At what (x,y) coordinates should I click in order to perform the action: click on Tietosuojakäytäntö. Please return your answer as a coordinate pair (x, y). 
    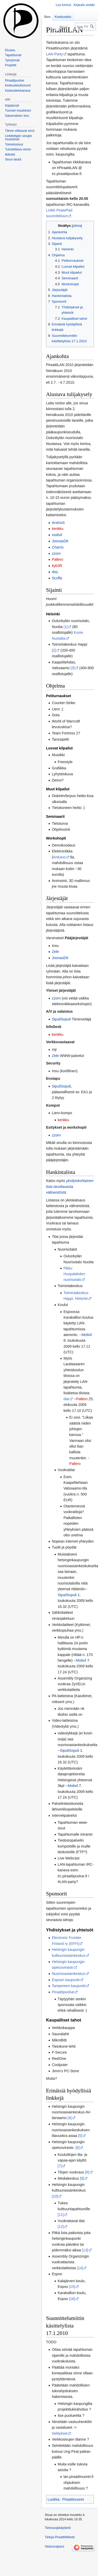
    Looking at the image, I should click on (58, 2528).